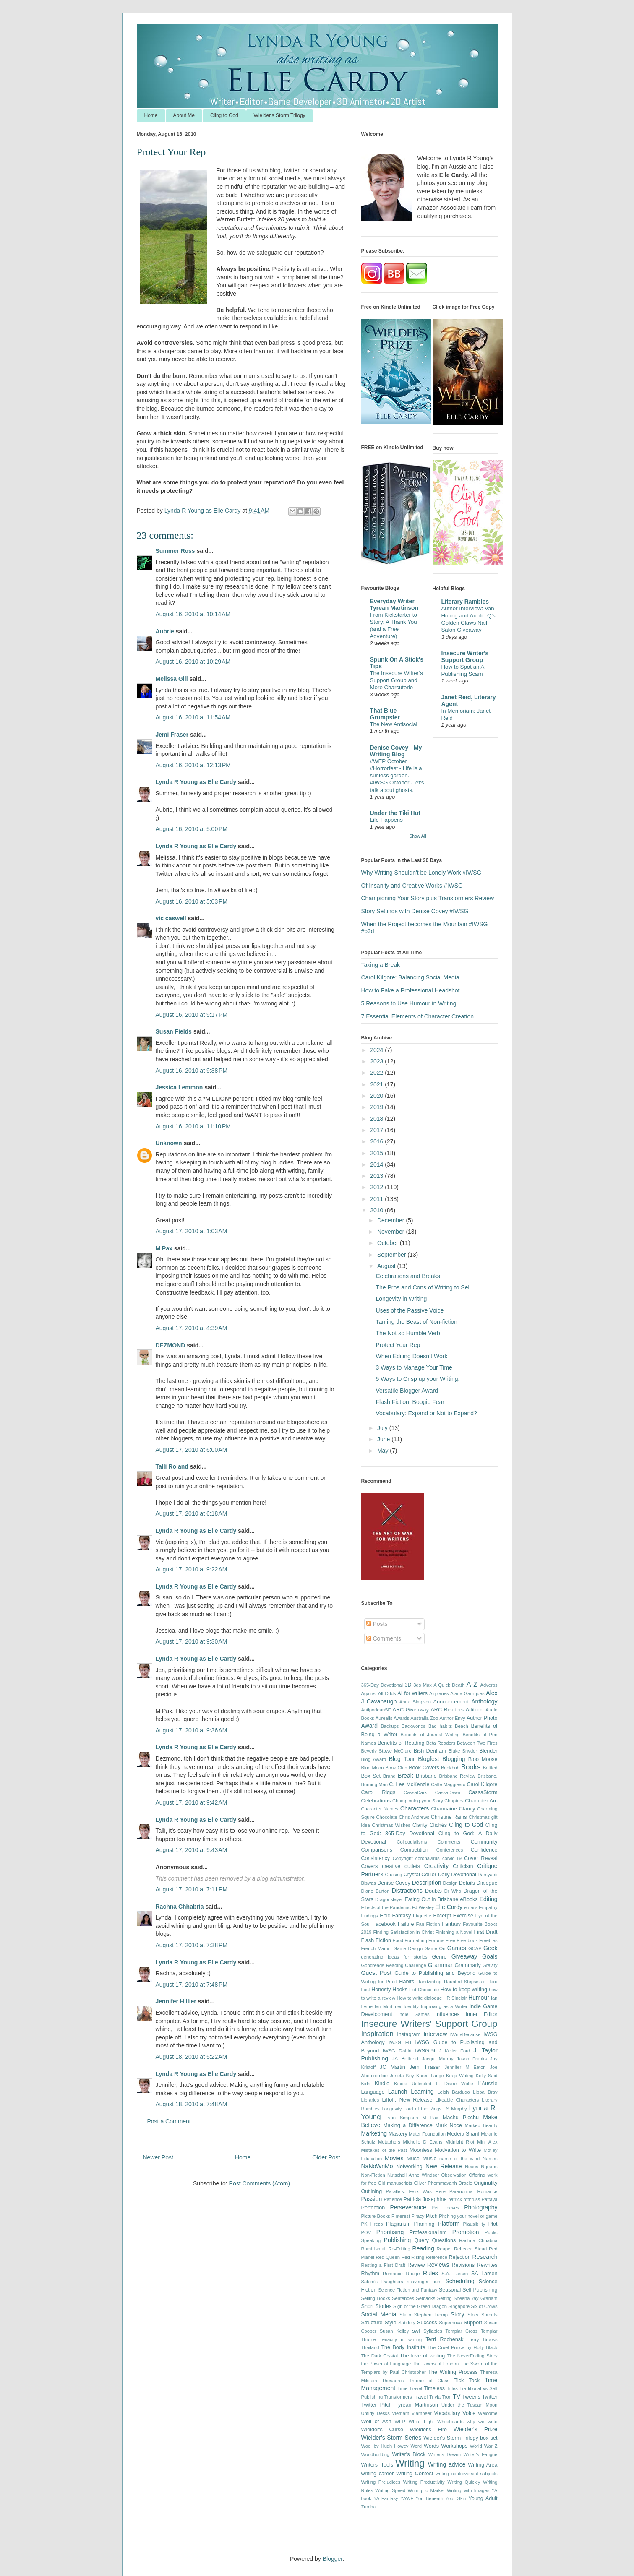  I want to click on Copyright, so click(403, 1858).